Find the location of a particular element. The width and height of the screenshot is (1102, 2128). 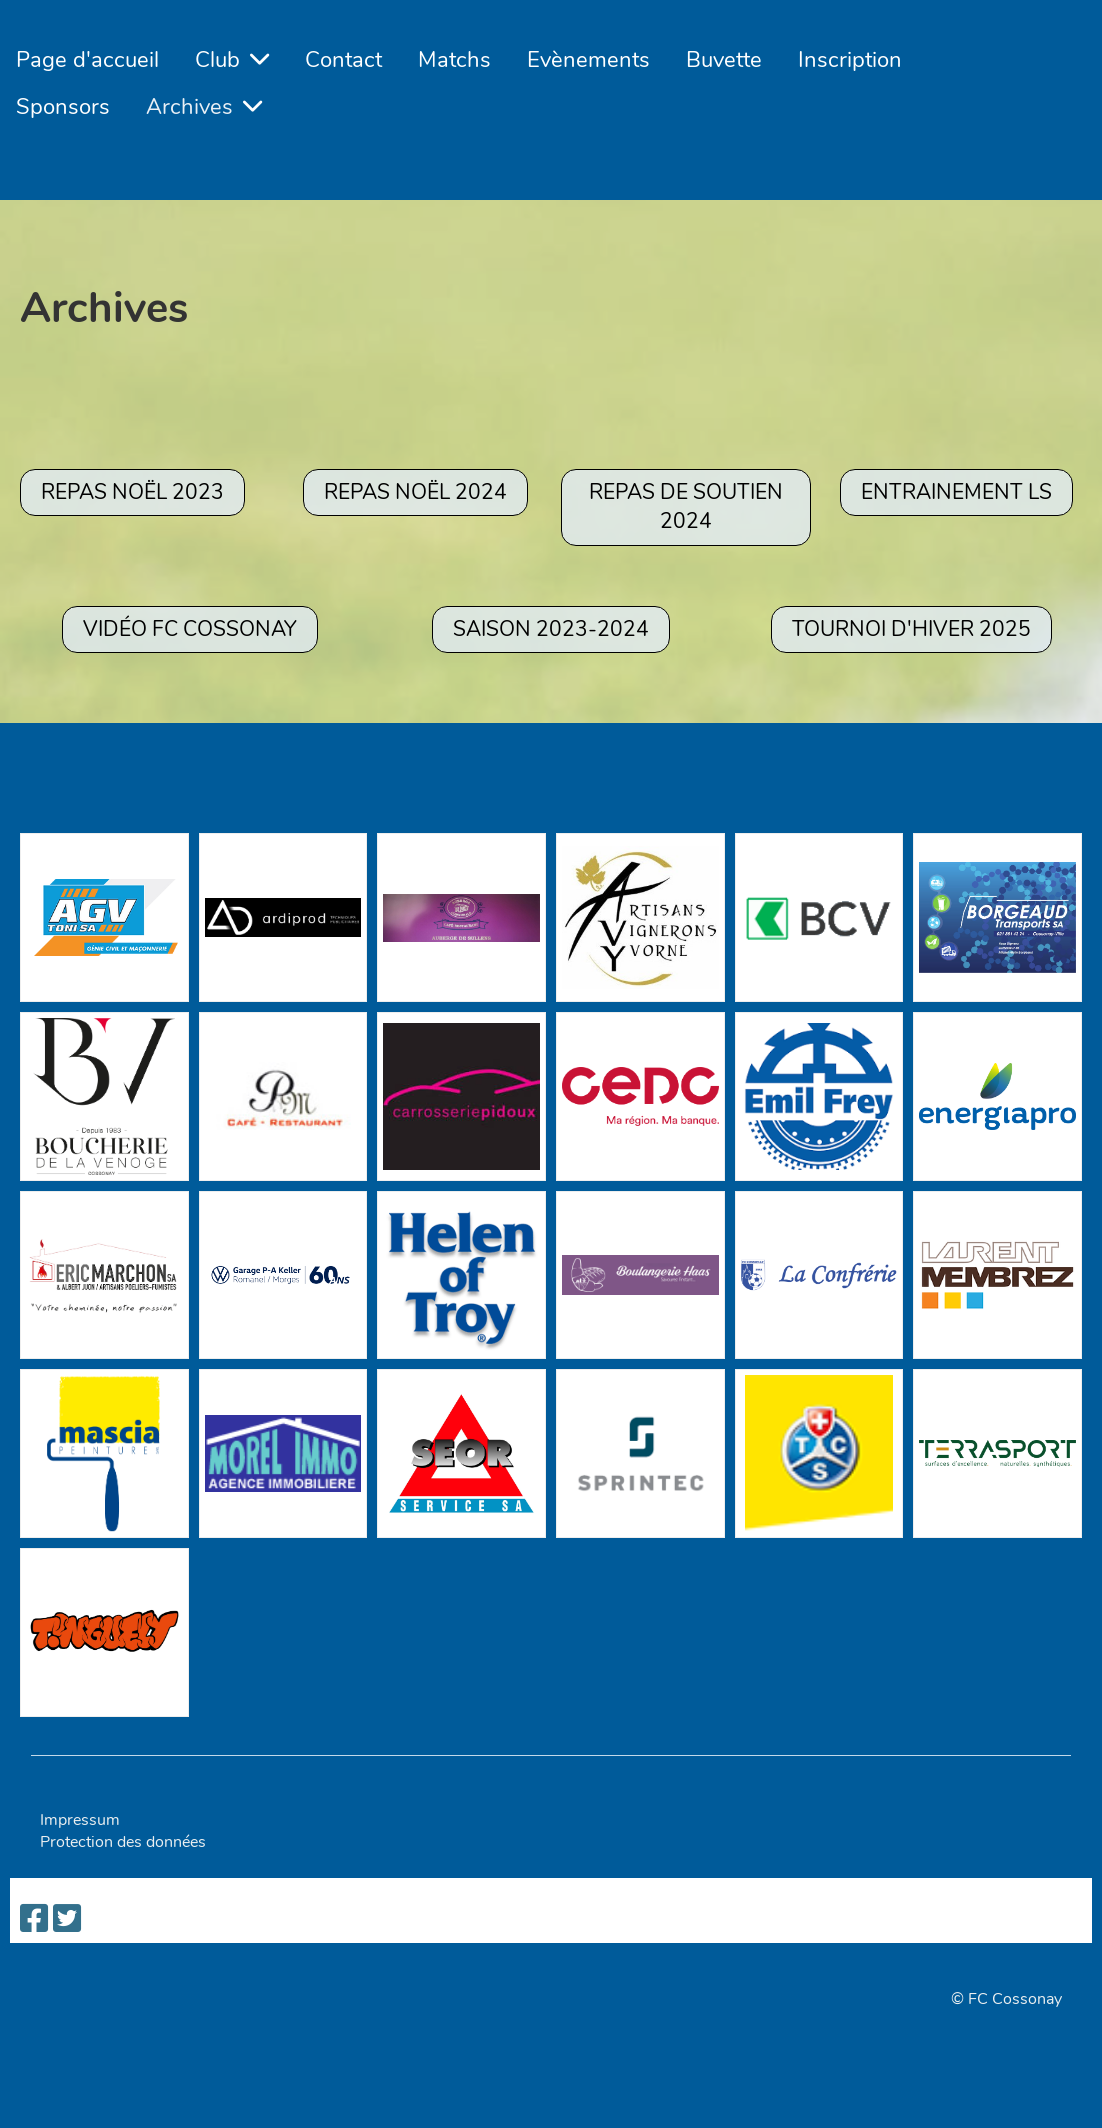

ENTRAINEMENT LS is located at coordinates (956, 492).